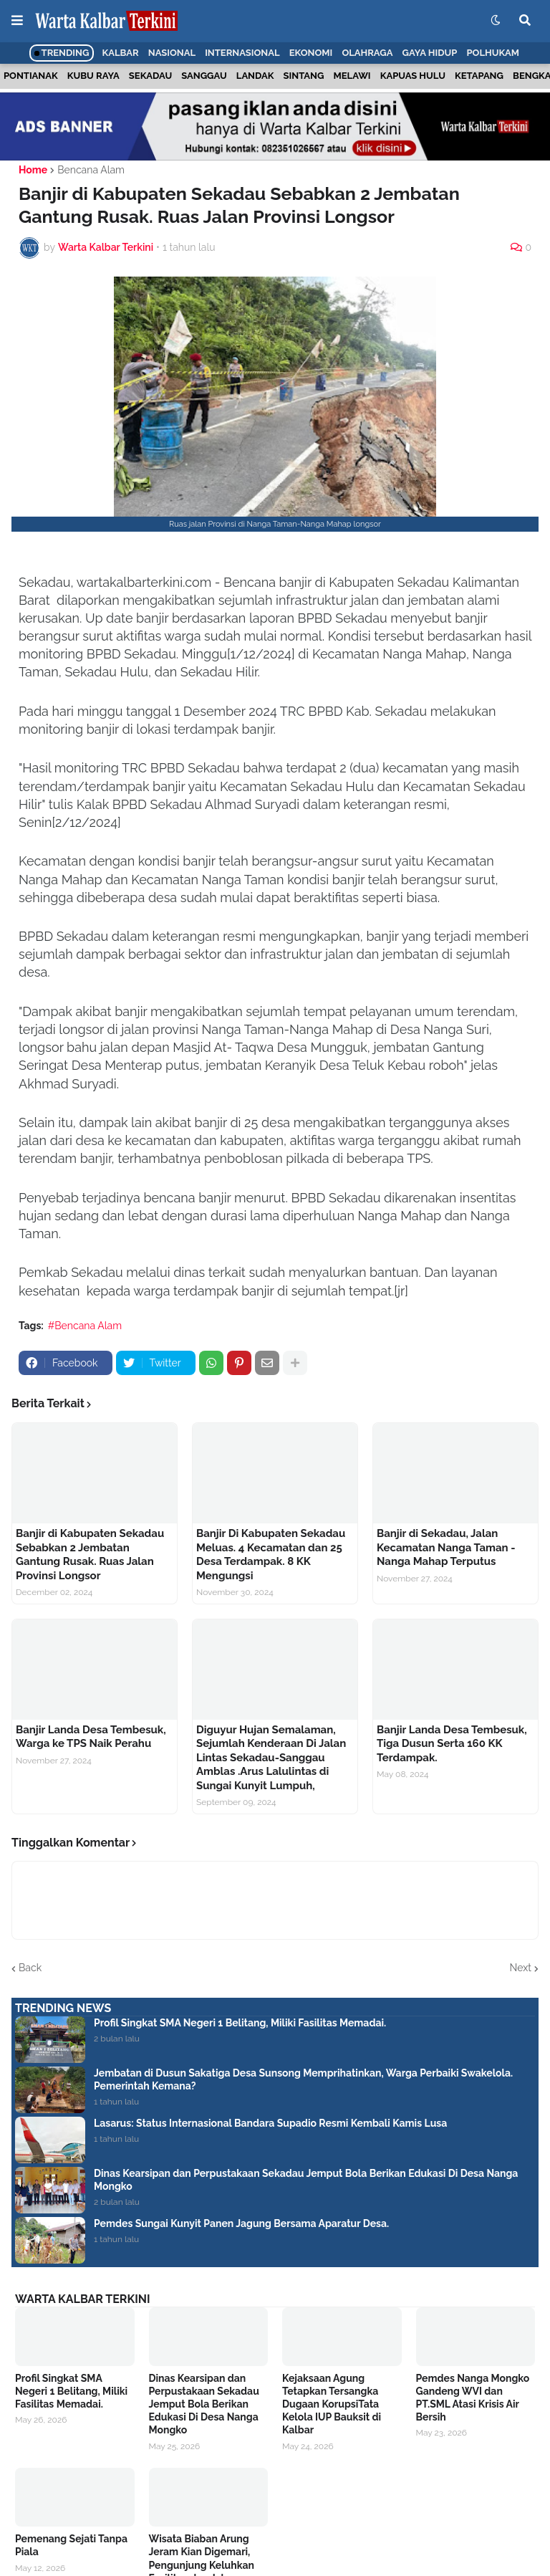 The width and height of the screenshot is (550, 2576). What do you see at coordinates (85, 1325) in the screenshot?
I see `#Bencana Alam` at bounding box center [85, 1325].